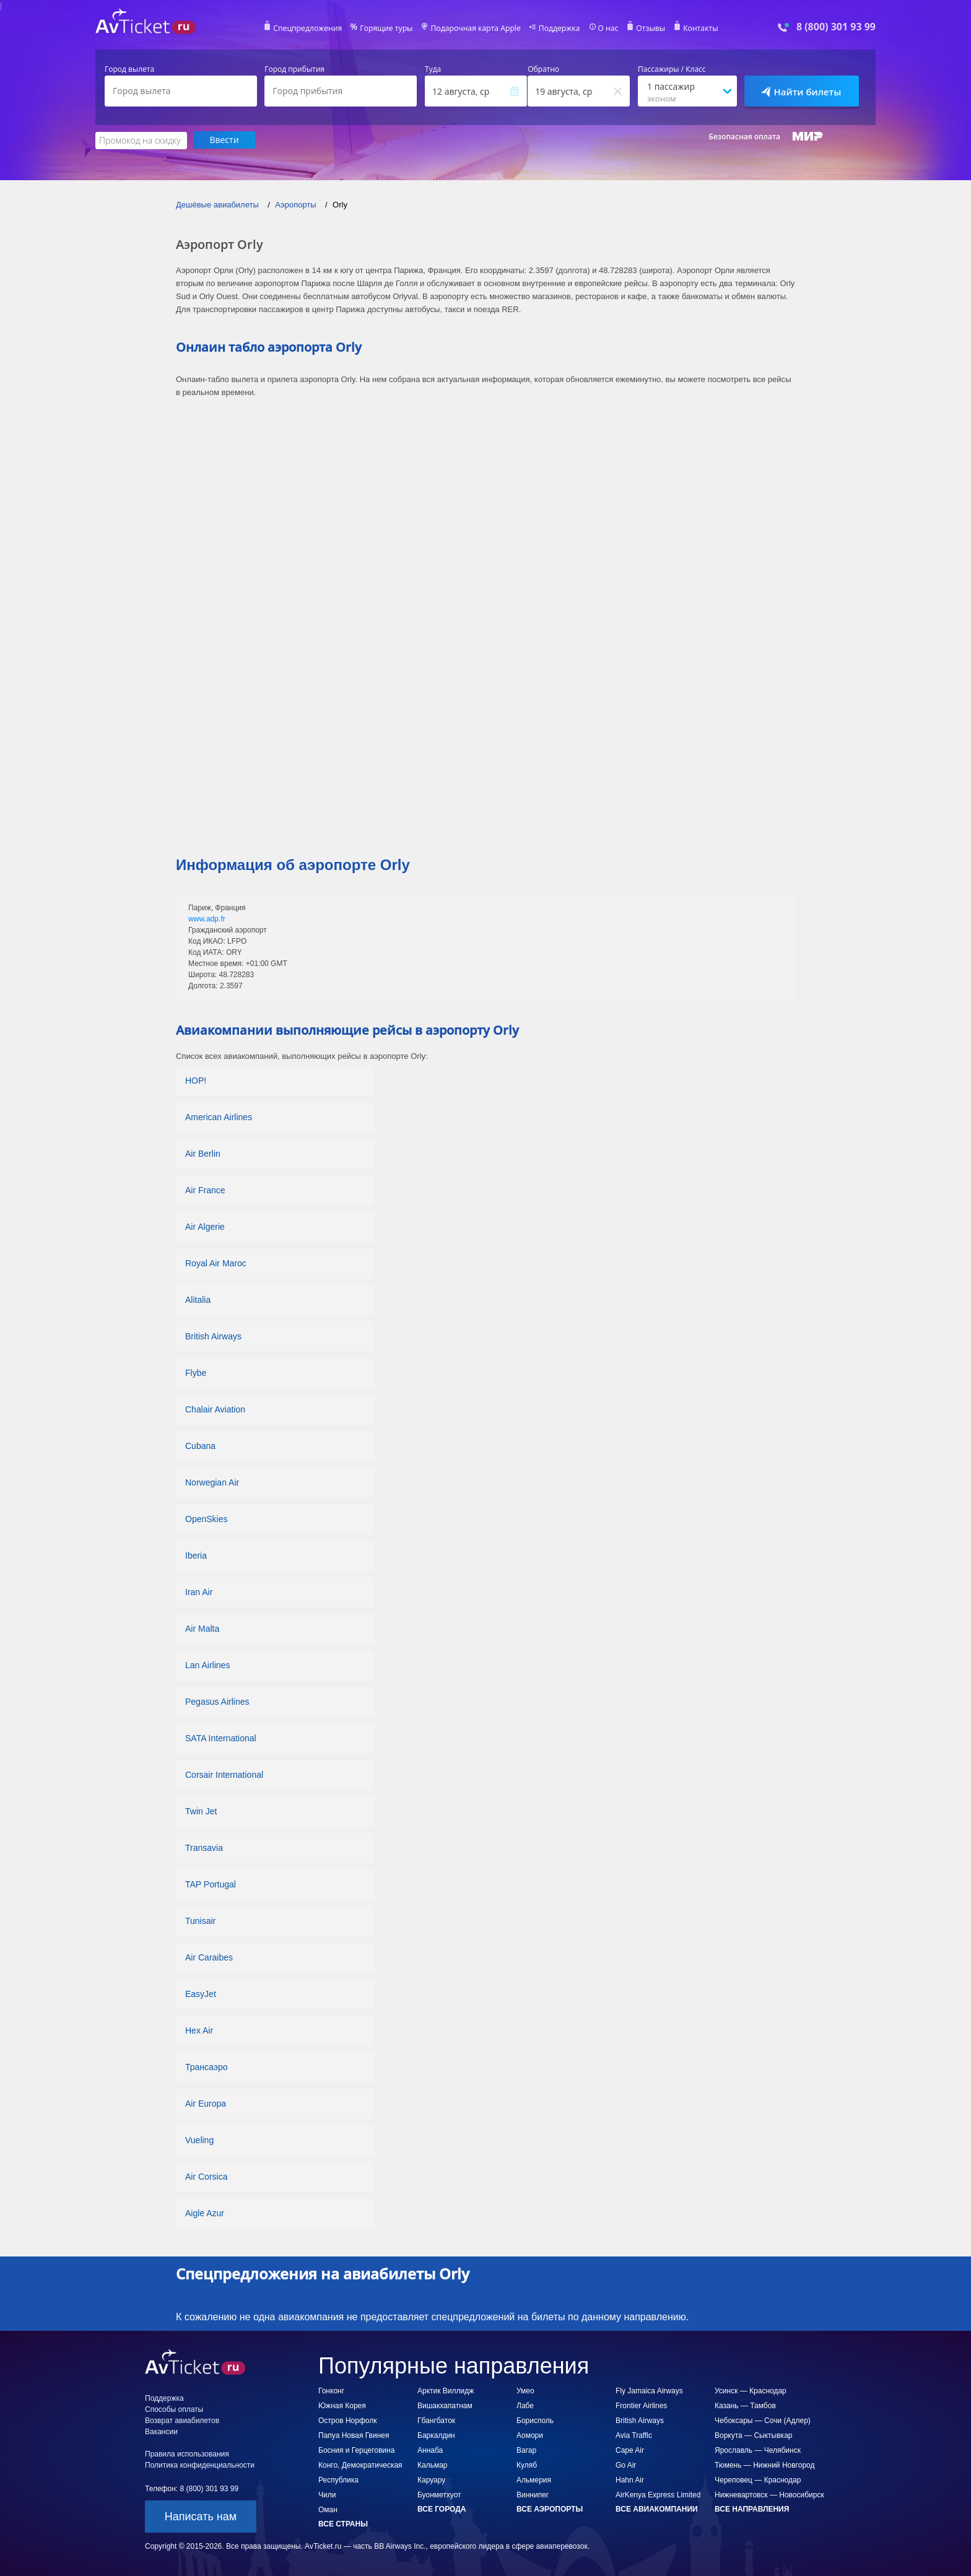  I want to click on Казань — Тамбов, so click(745, 2405).